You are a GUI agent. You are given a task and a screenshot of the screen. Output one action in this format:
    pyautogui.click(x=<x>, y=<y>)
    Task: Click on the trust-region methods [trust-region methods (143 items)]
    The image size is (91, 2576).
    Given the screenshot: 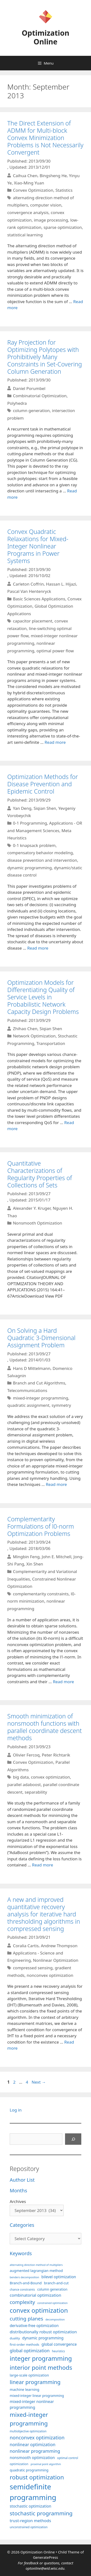 What is the action you would take?
    pyautogui.click(x=30, y=2520)
    